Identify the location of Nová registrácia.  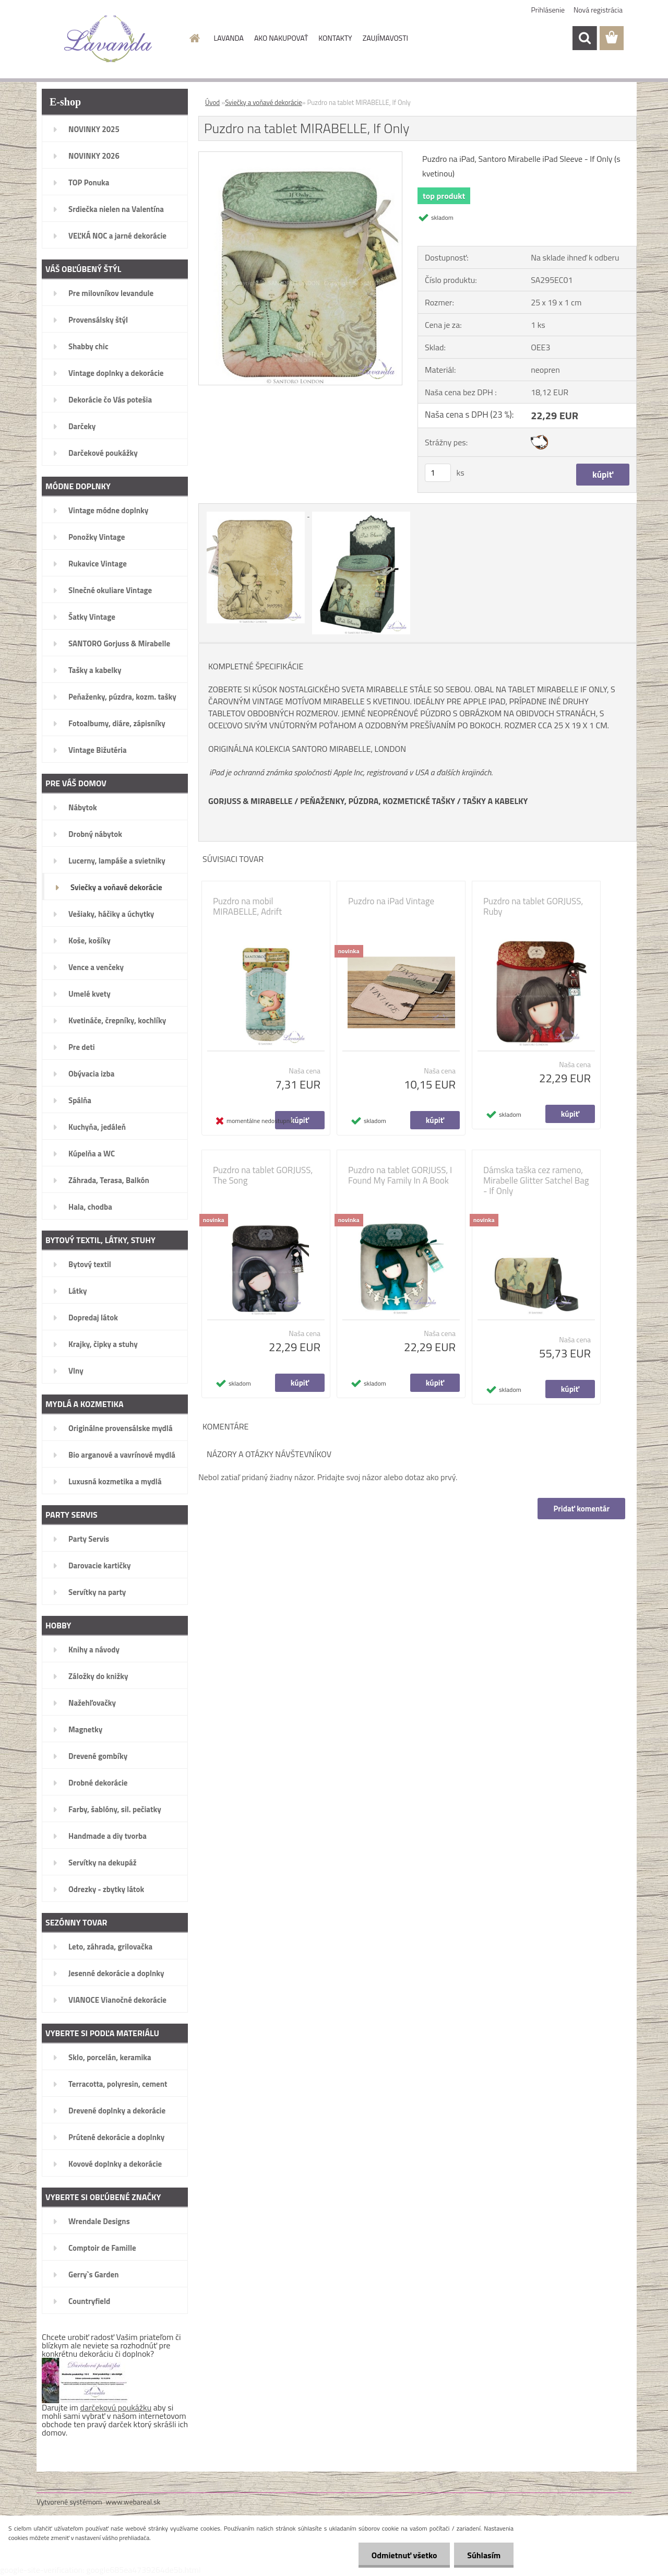
(598, 9).